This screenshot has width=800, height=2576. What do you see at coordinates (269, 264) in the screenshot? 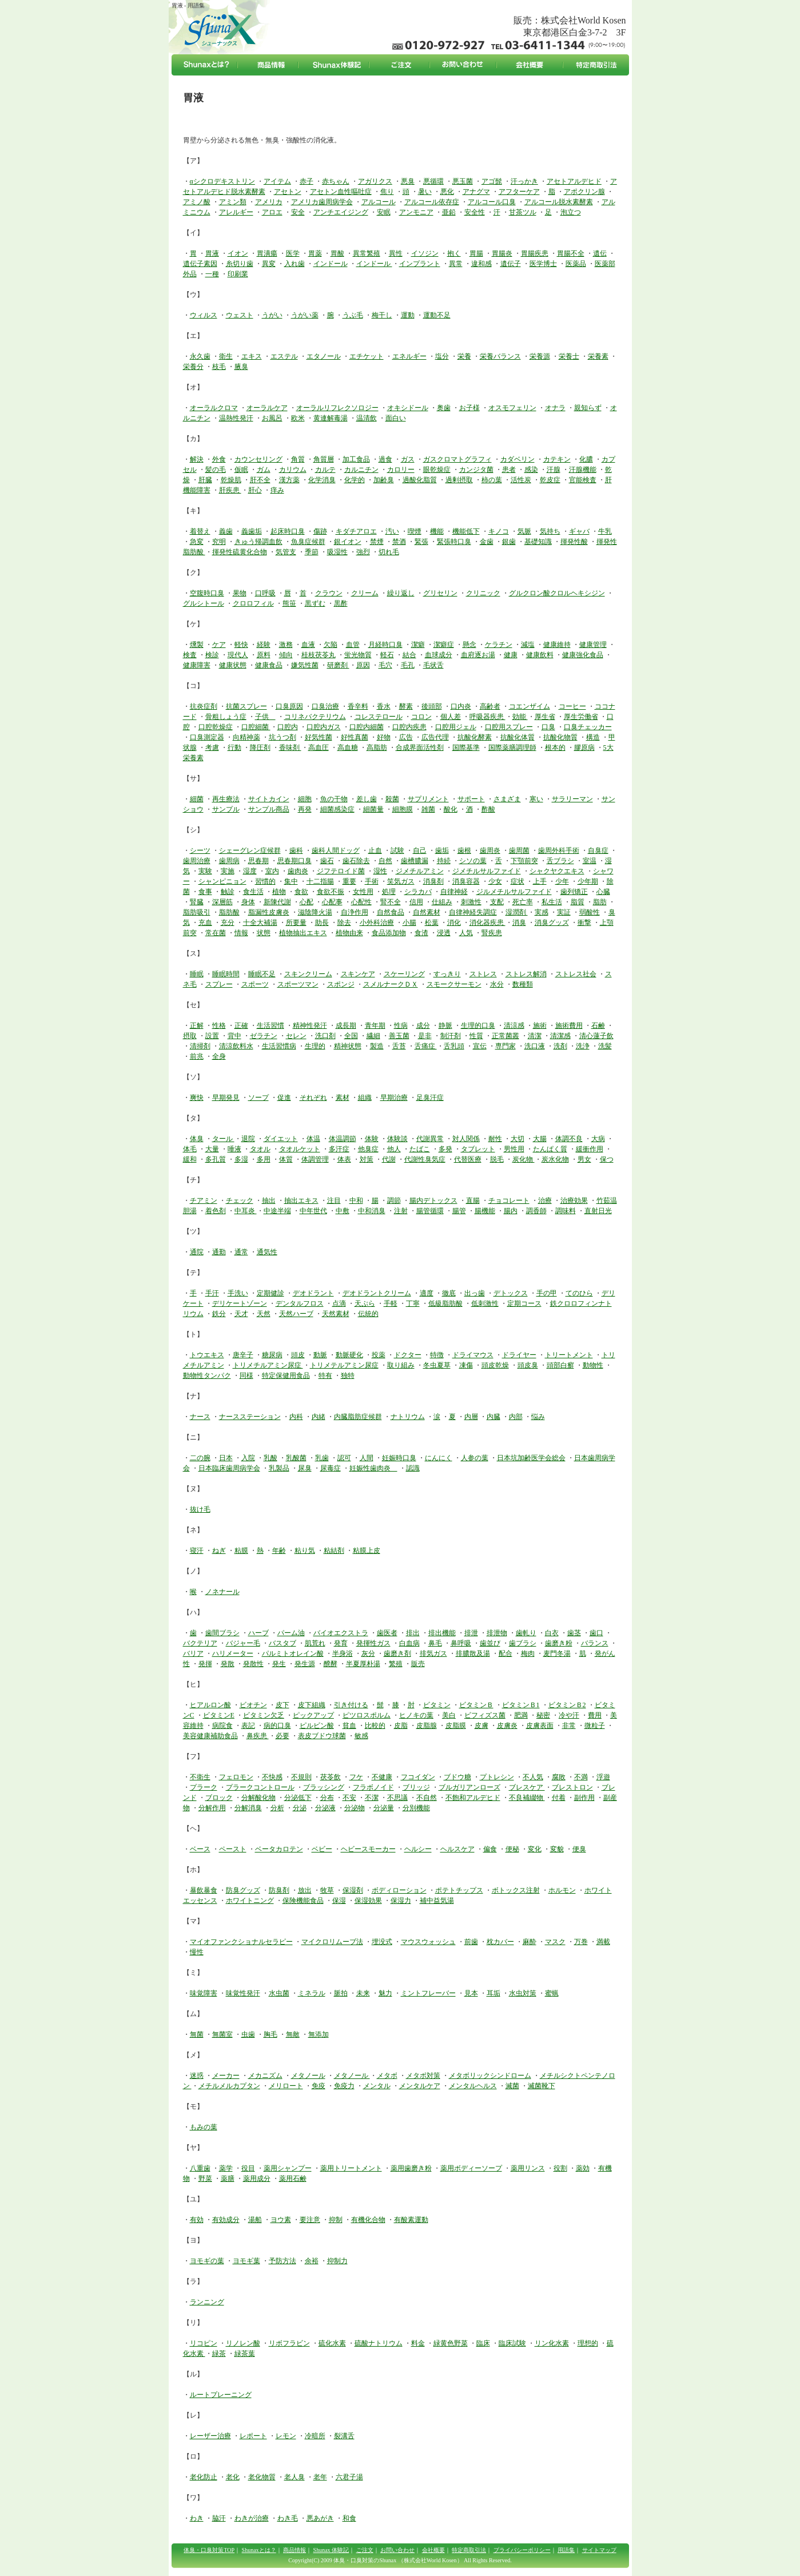
I see `異変` at bounding box center [269, 264].